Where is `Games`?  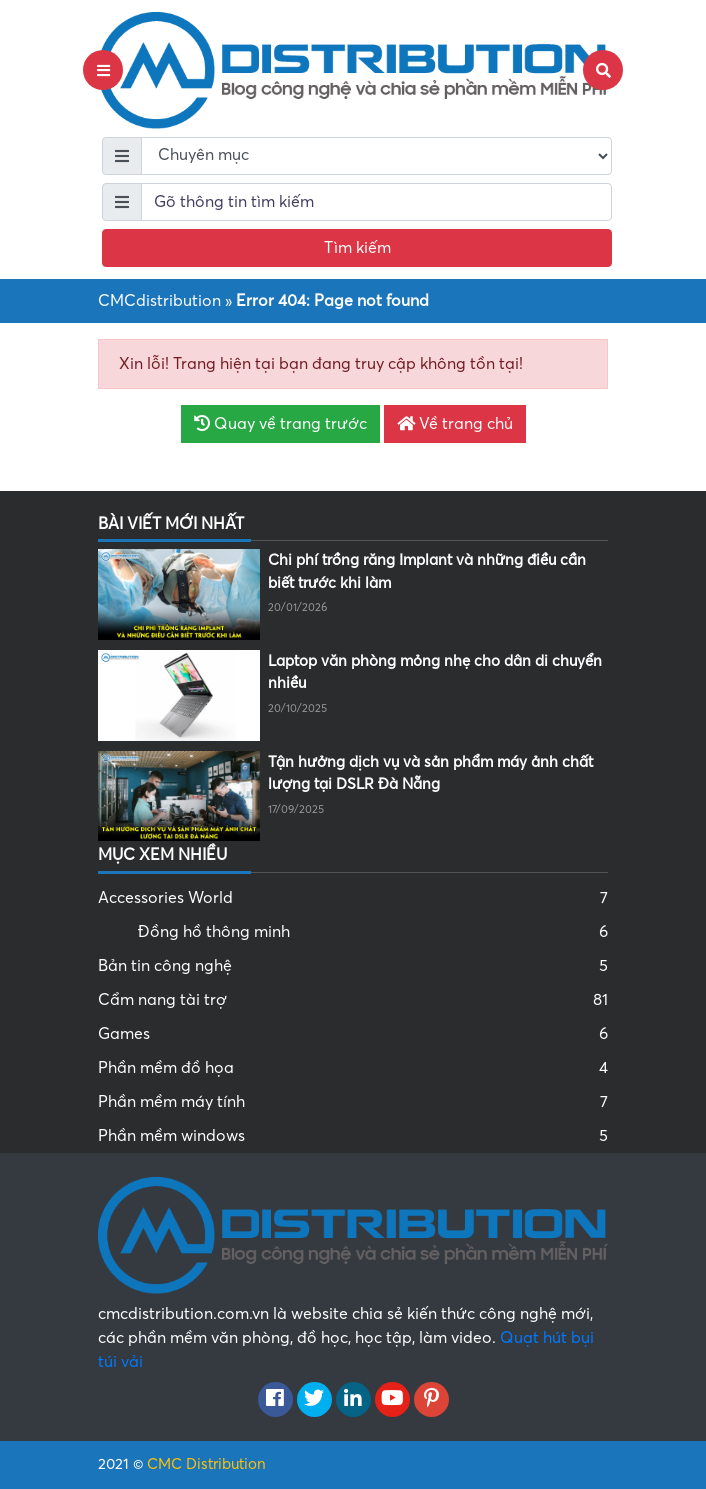 Games is located at coordinates (353, 1034).